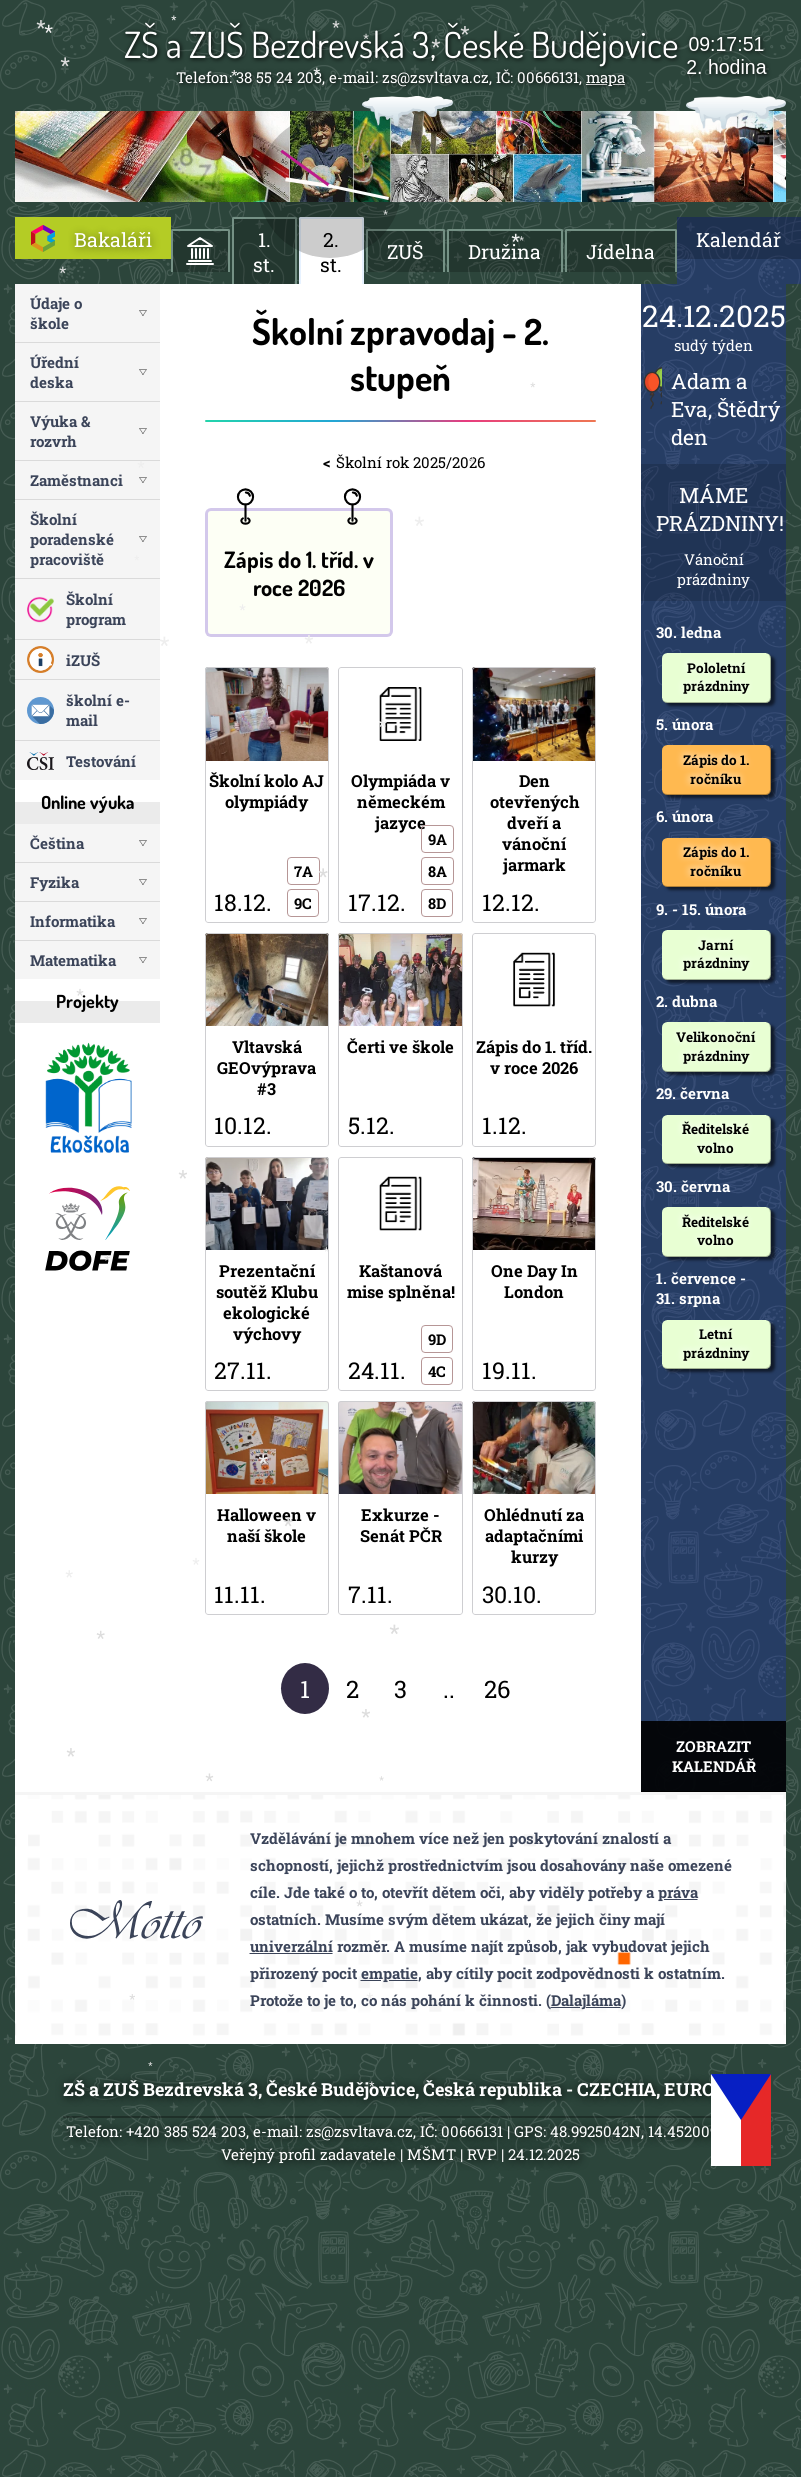  I want to click on 26, so click(497, 1689).